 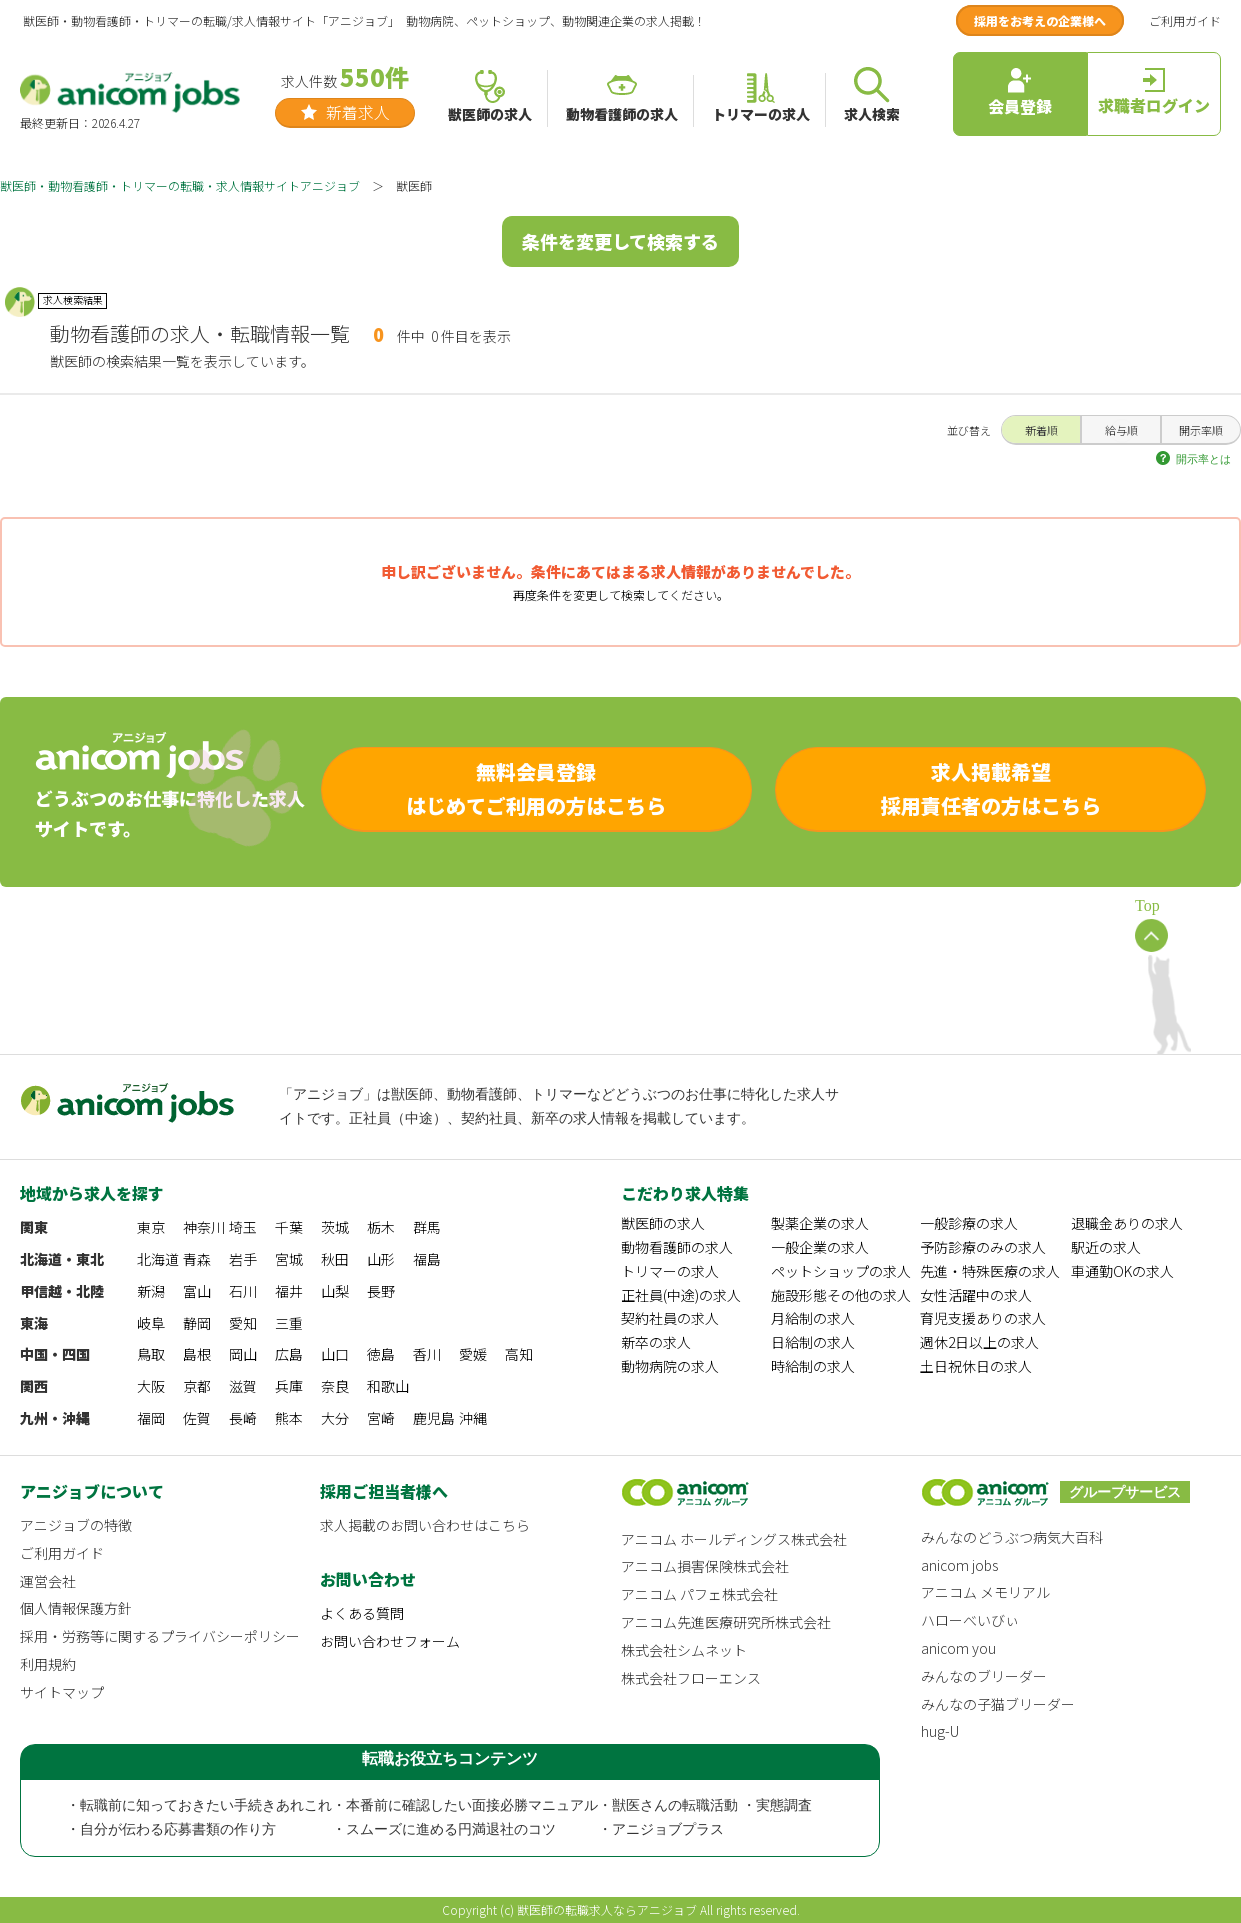 What do you see at coordinates (661, 1829) in the screenshot?
I see `・アニジョブプラス` at bounding box center [661, 1829].